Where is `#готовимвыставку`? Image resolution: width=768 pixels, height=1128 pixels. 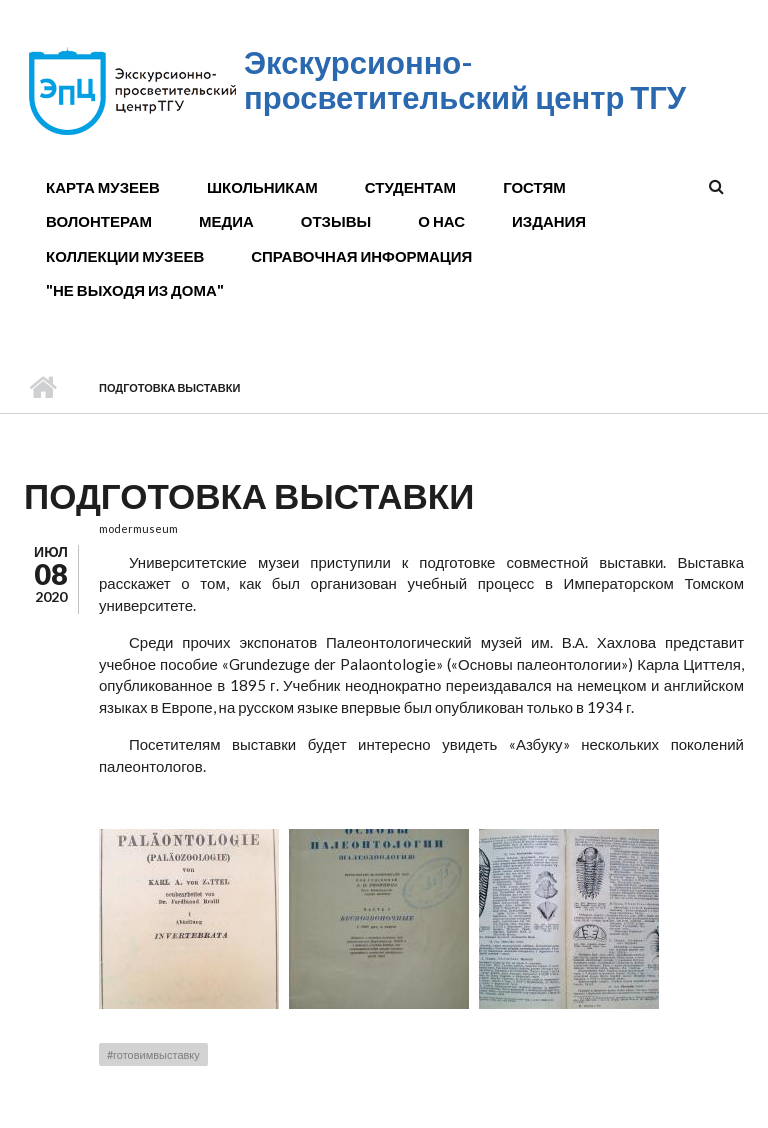 #готовимвыставку is located at coordinates (153, 1054).